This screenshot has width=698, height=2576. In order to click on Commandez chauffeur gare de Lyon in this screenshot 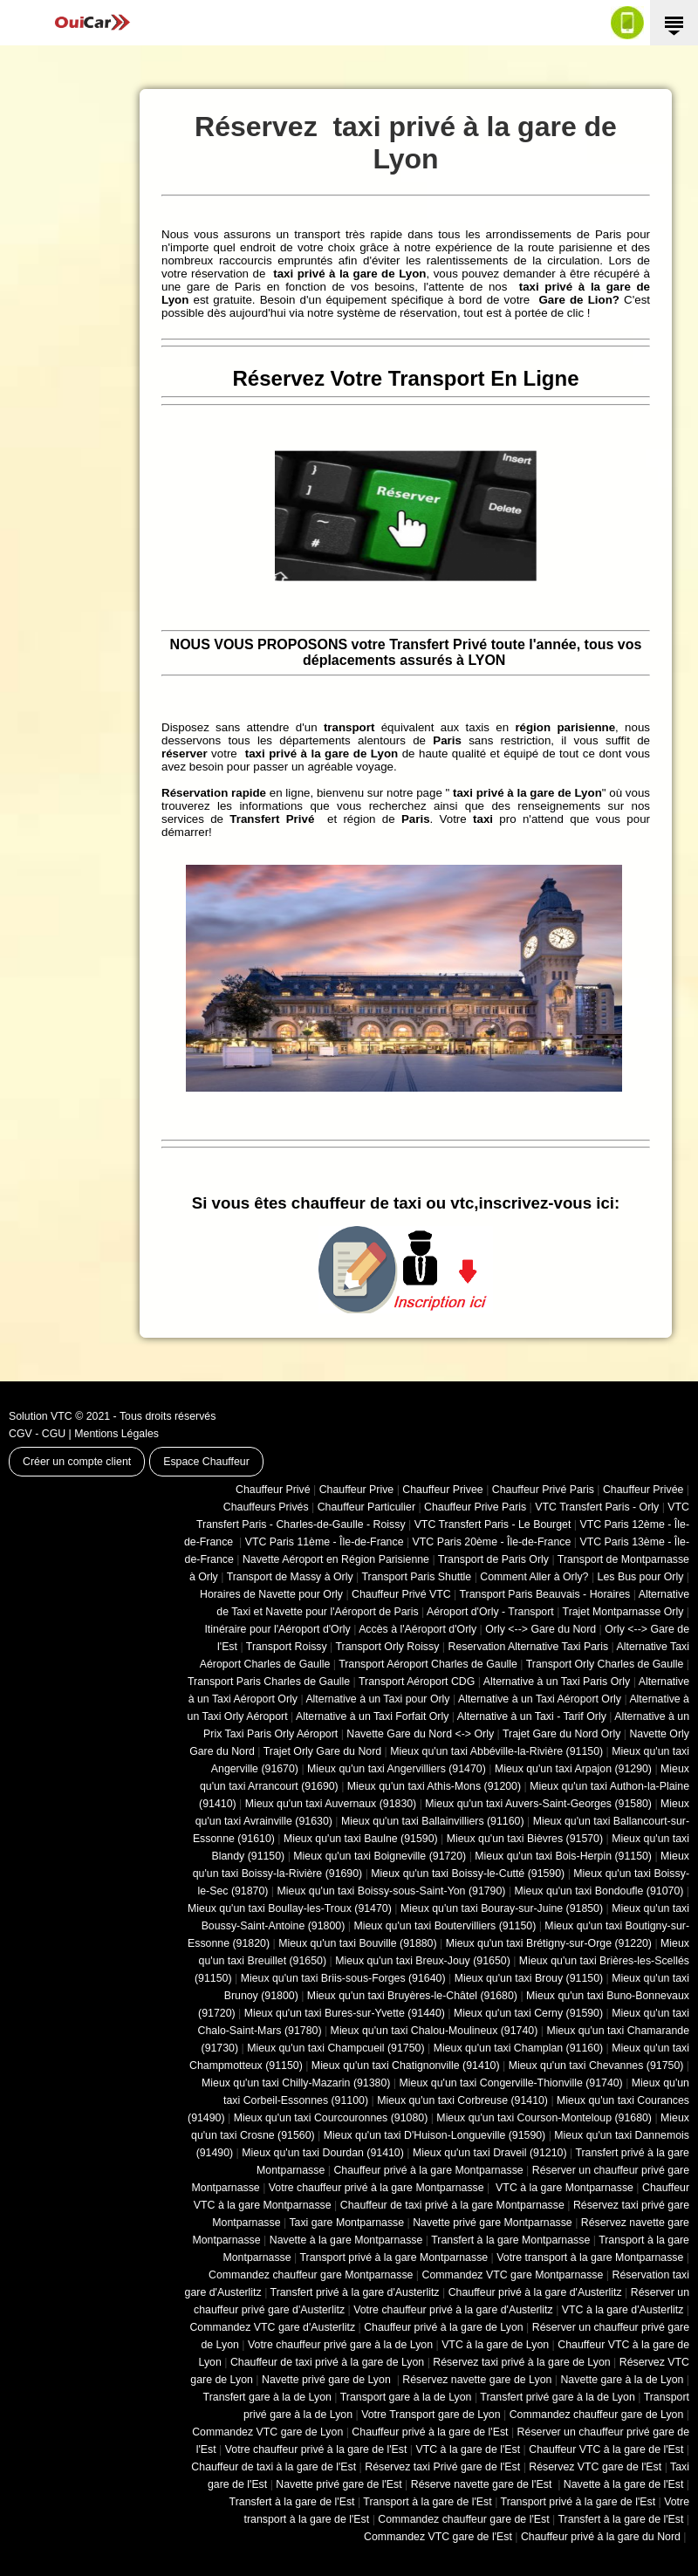, I will do `click(597, 2414)`.